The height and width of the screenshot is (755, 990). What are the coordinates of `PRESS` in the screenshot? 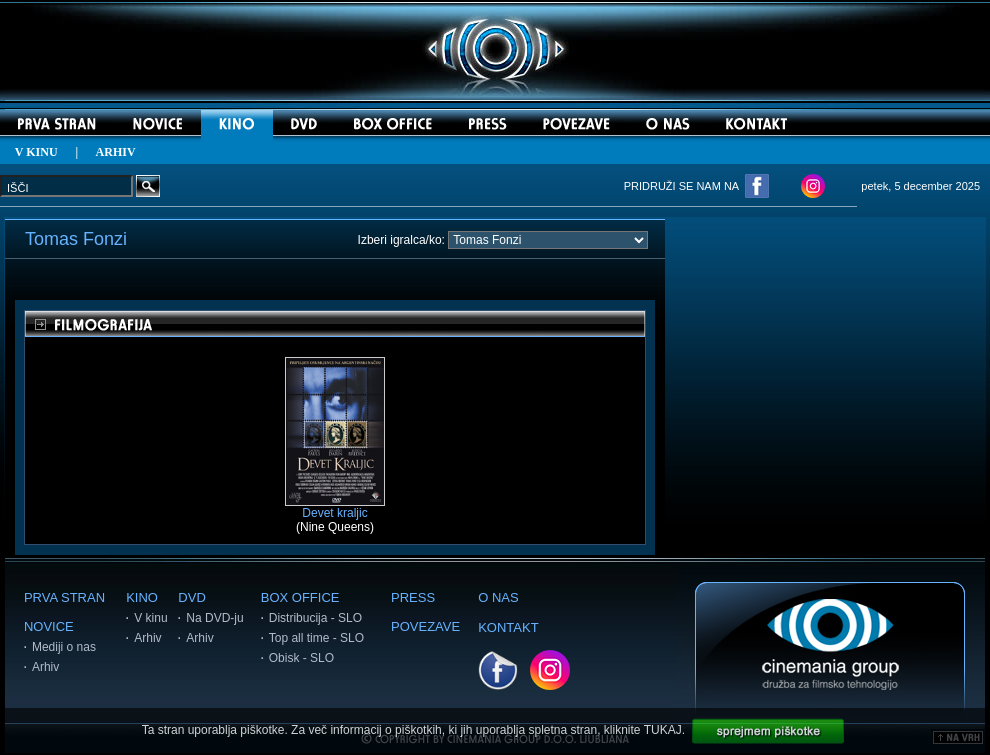 It's located at (413, 597).